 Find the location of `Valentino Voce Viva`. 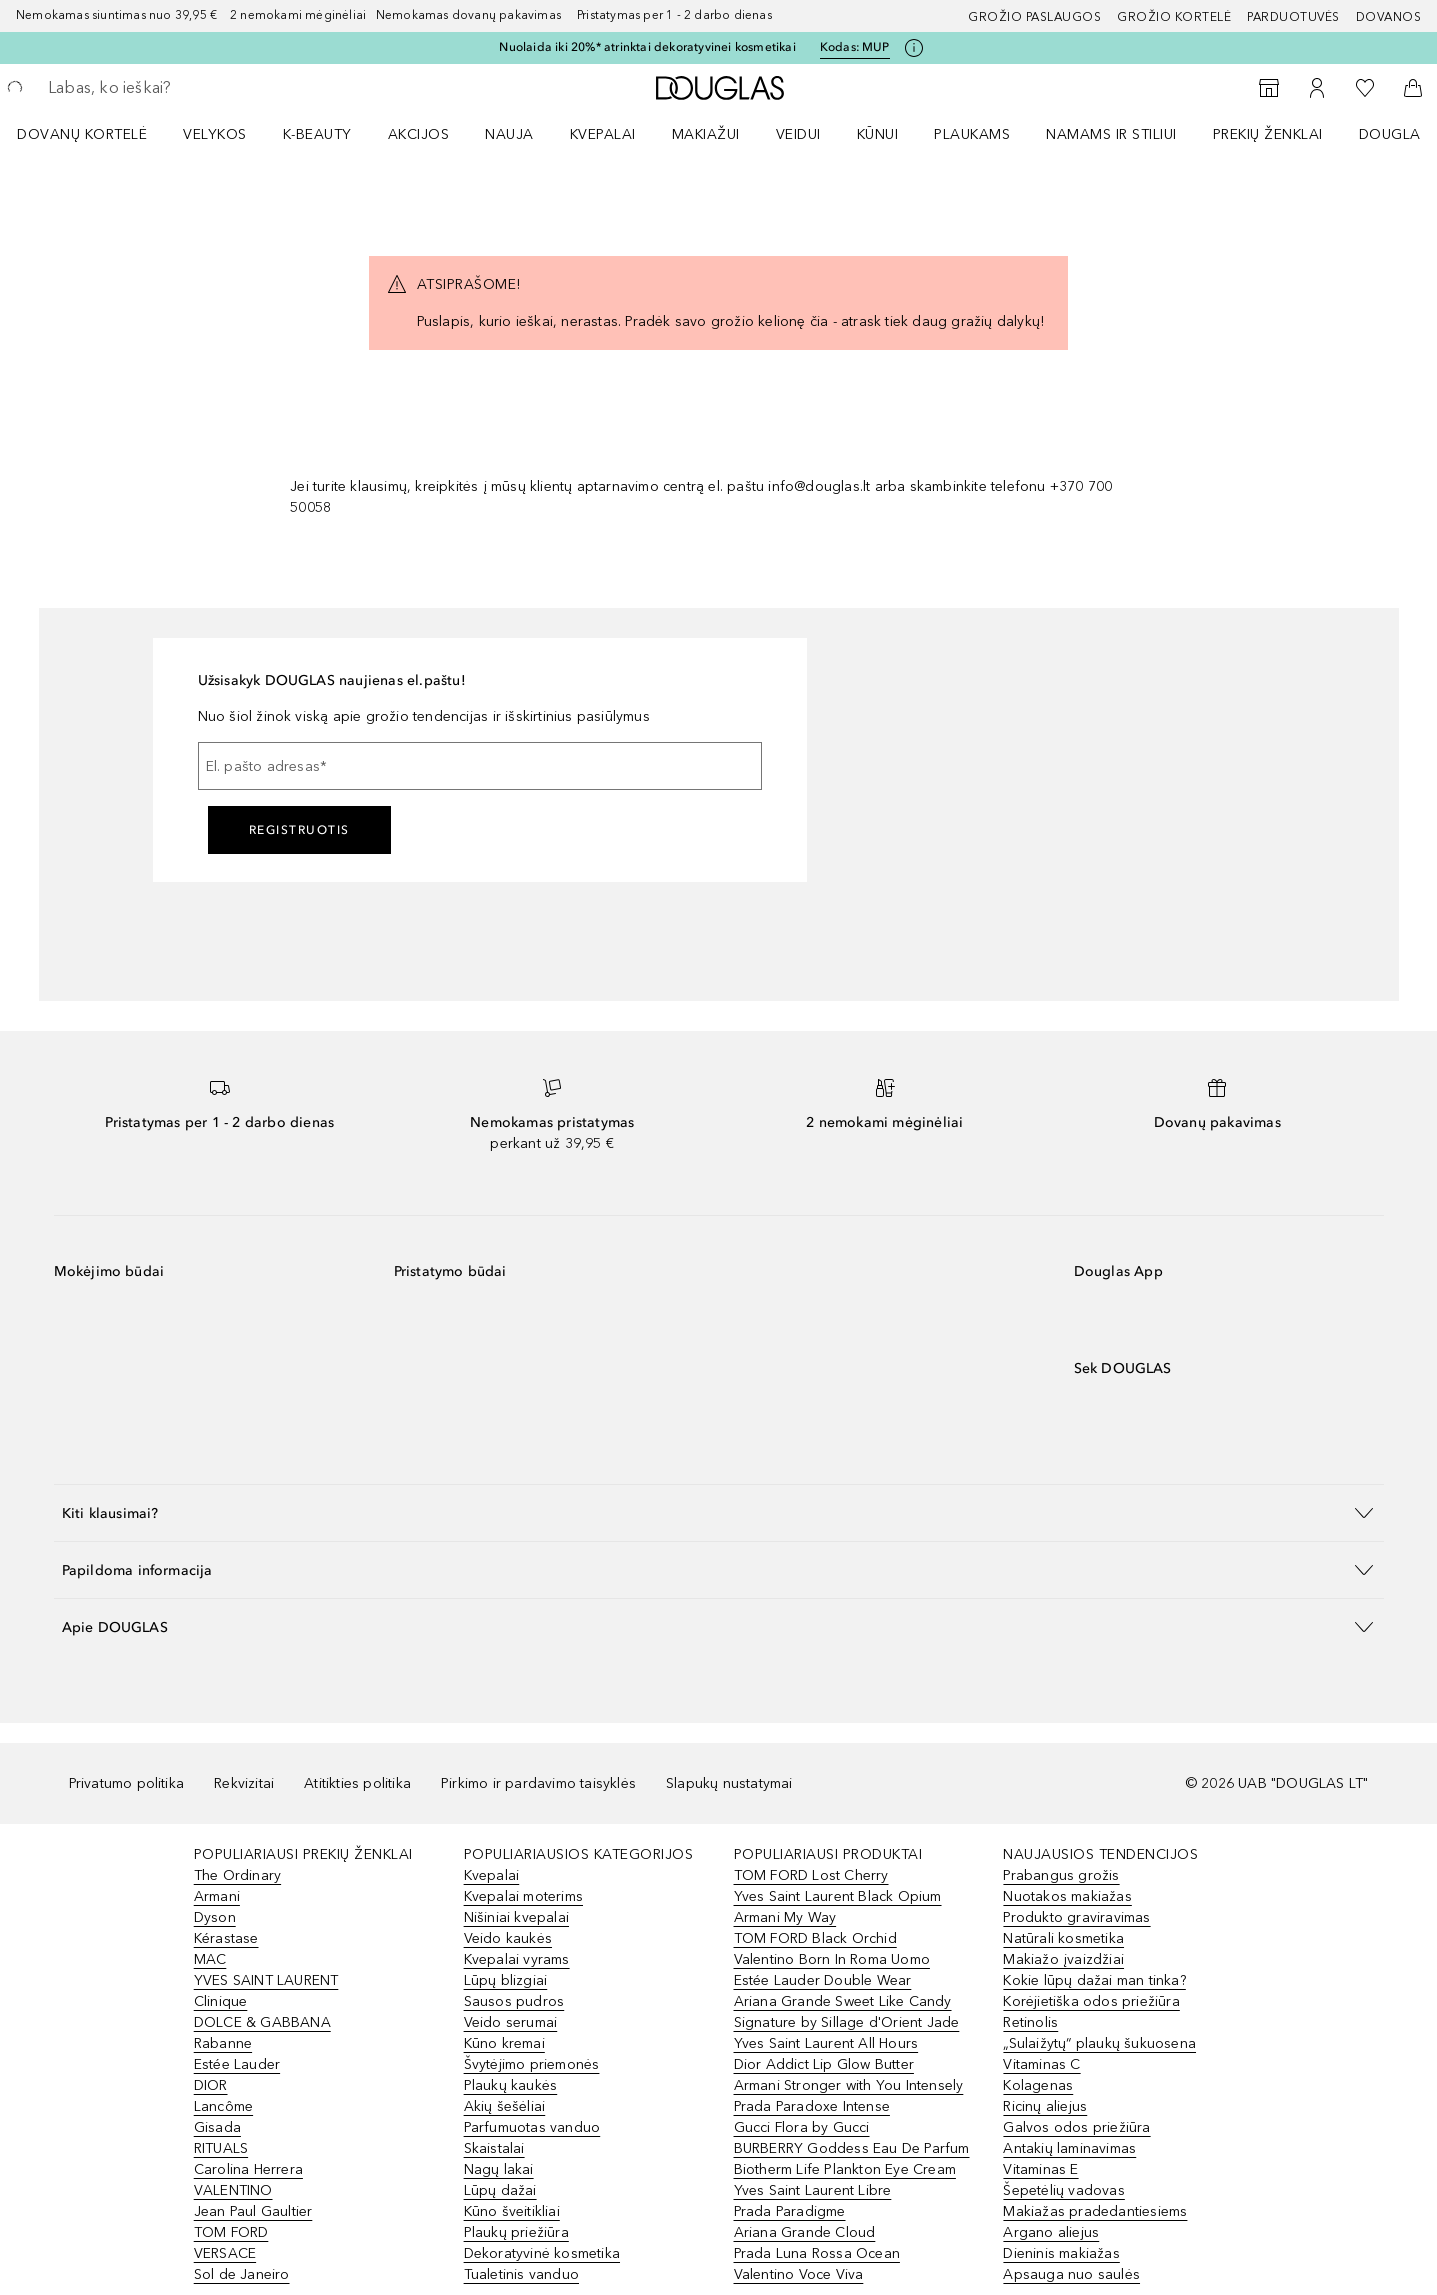

Valentino Voce Viva is located at coordinates (799, 2274).